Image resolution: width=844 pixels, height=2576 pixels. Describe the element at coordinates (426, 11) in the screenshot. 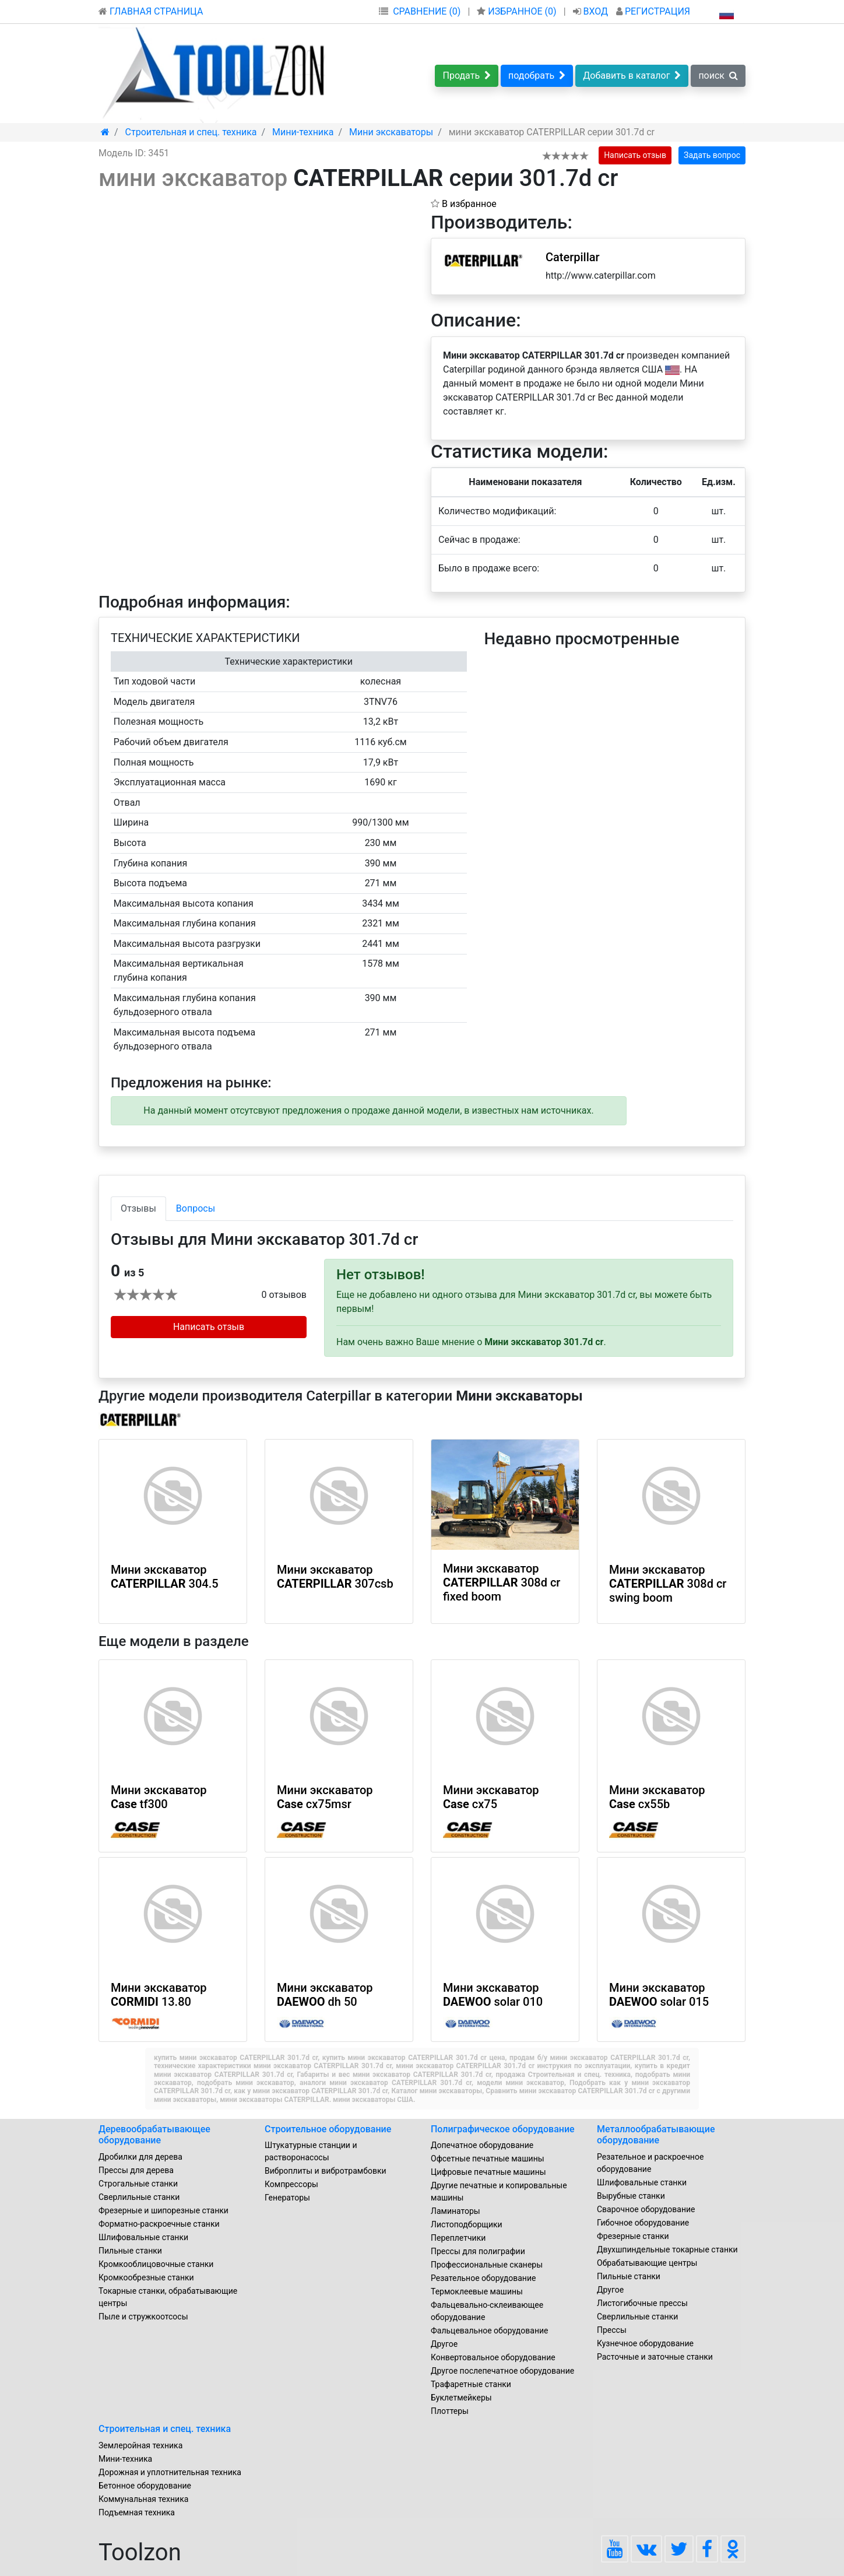

I see `СРАВНЕНИЕ (0)` at that location.